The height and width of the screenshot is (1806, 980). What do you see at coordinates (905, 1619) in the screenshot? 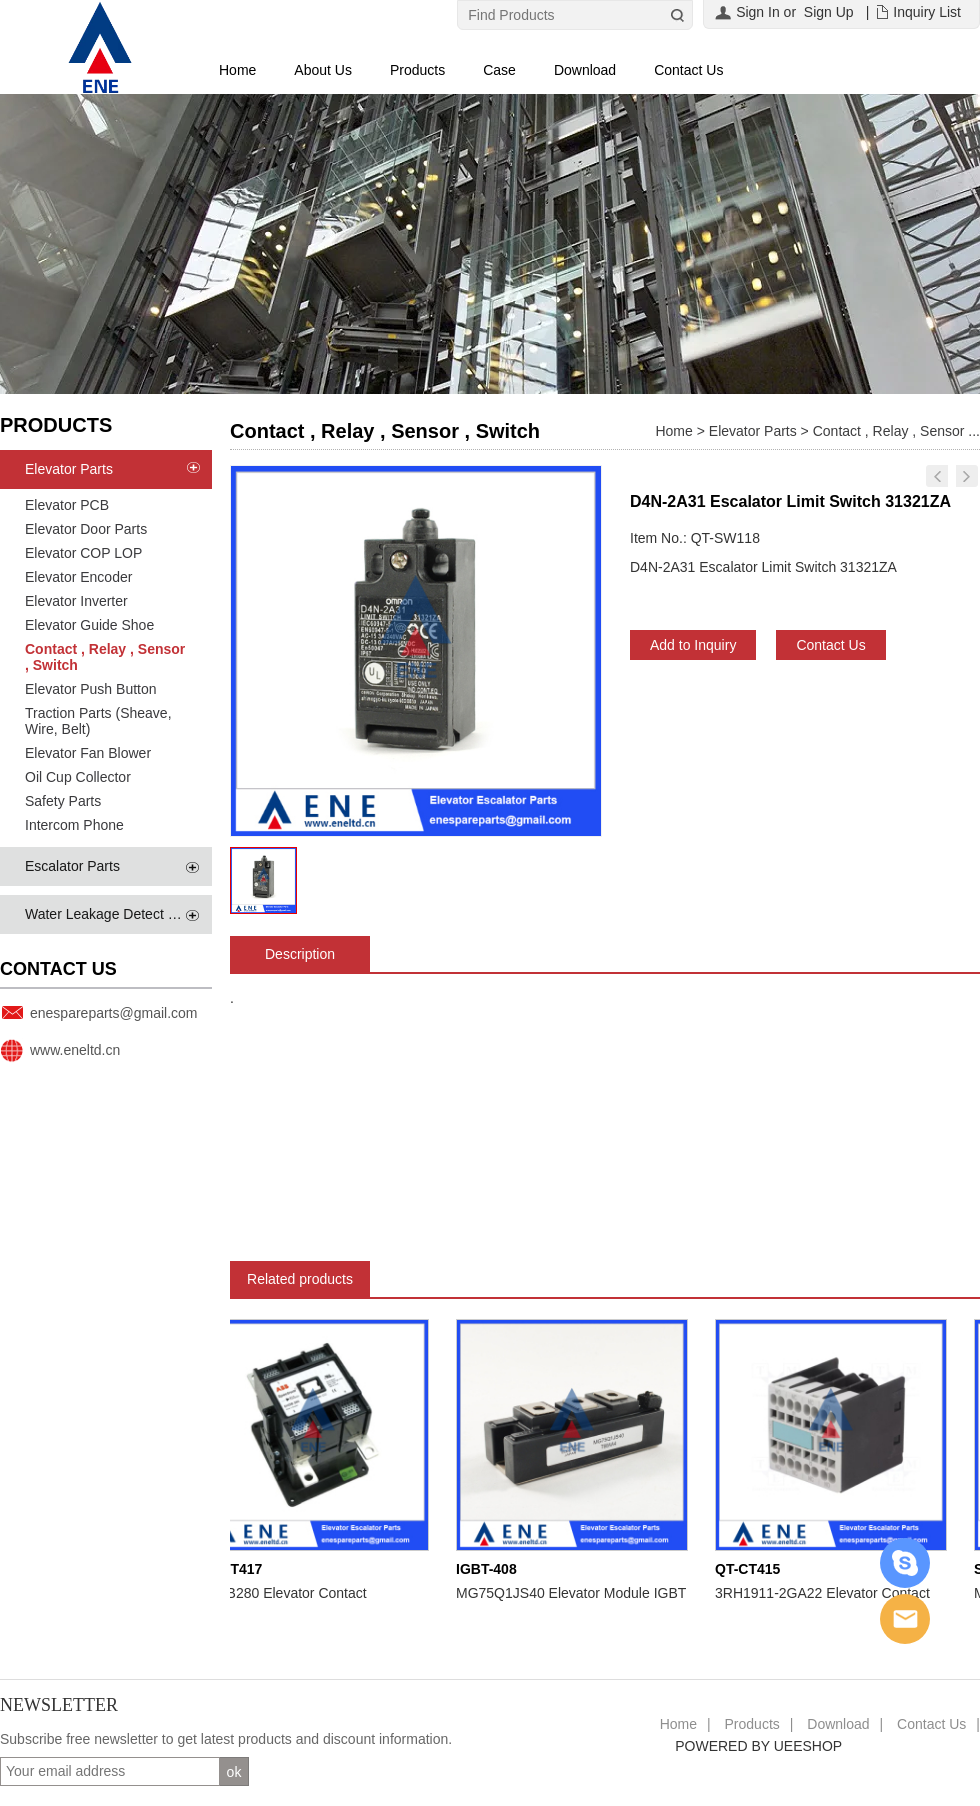
I see `Email` at bounding box center [905, 1619].